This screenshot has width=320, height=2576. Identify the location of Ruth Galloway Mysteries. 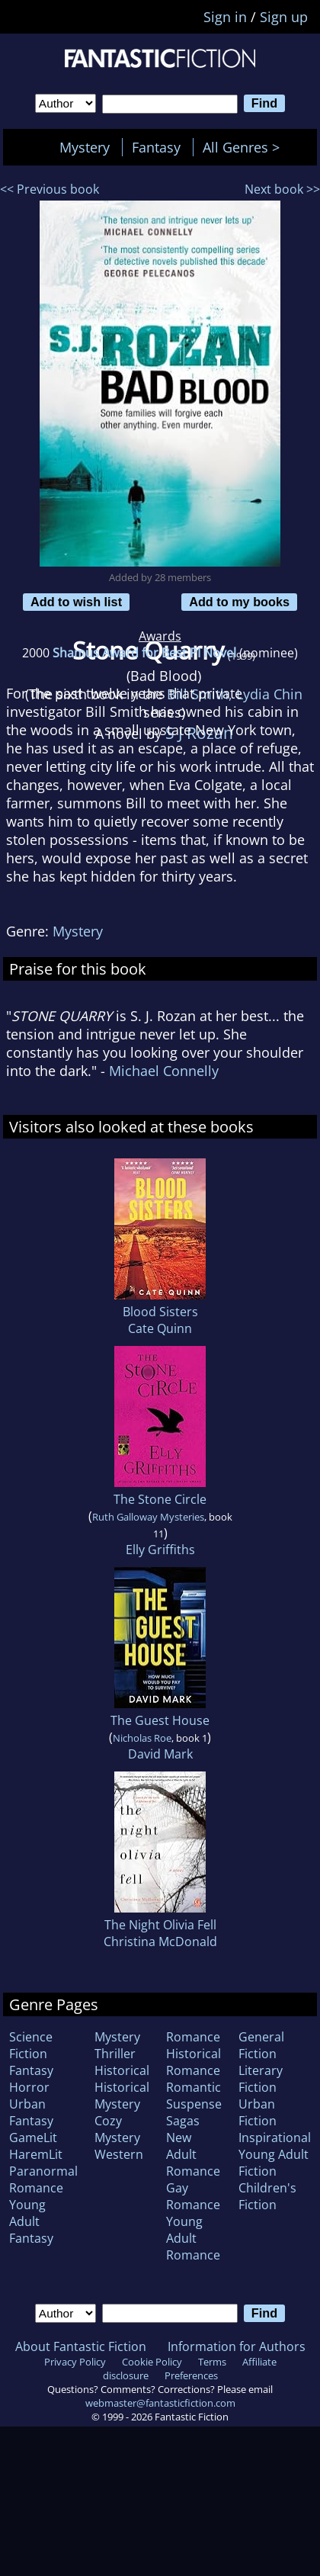
(148, 1517).